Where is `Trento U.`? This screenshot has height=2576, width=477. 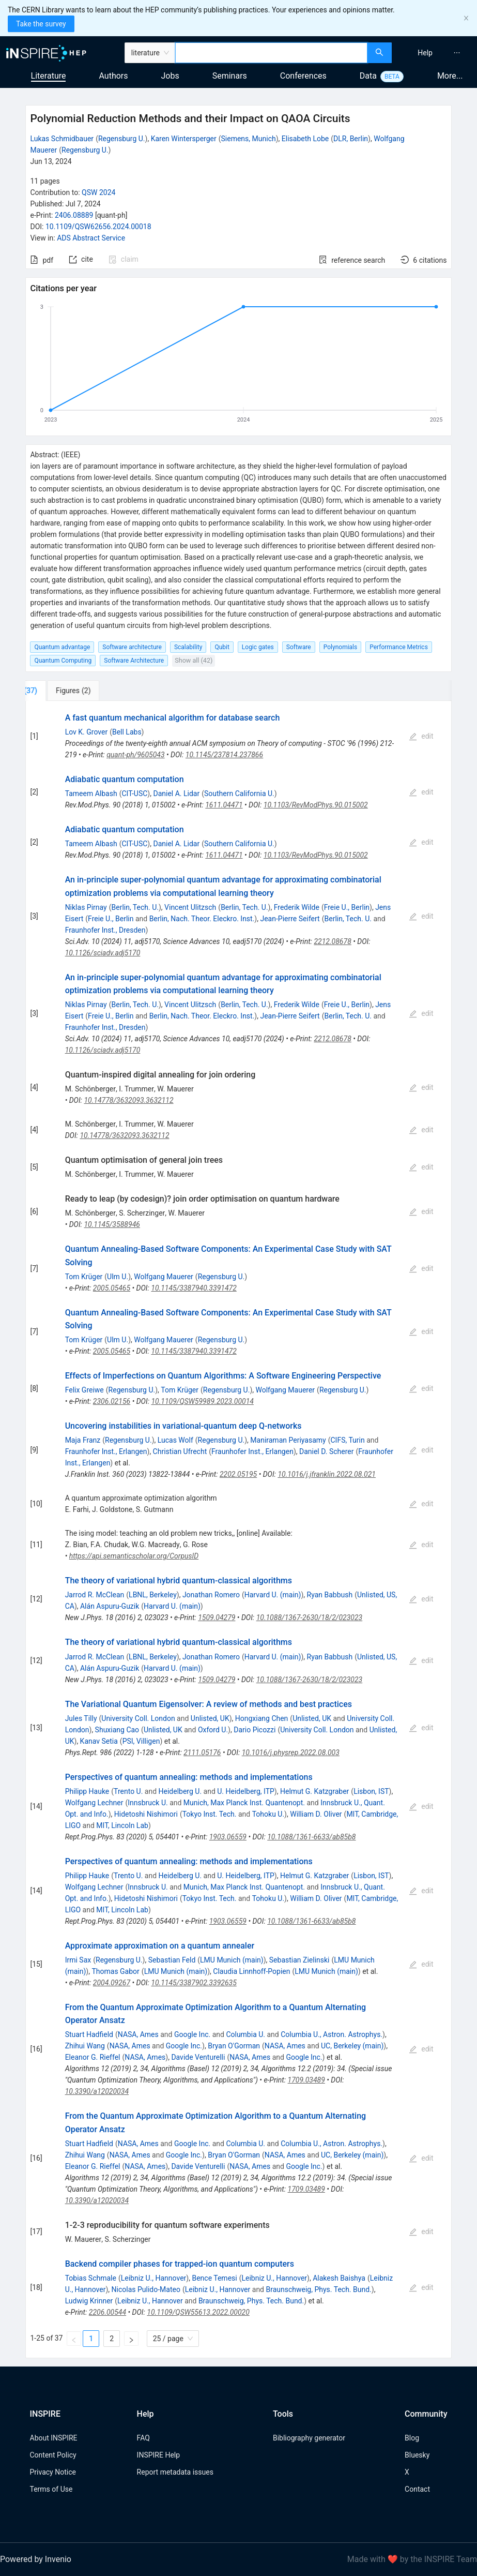
Trento U. is located at coordinates (128, 1791).